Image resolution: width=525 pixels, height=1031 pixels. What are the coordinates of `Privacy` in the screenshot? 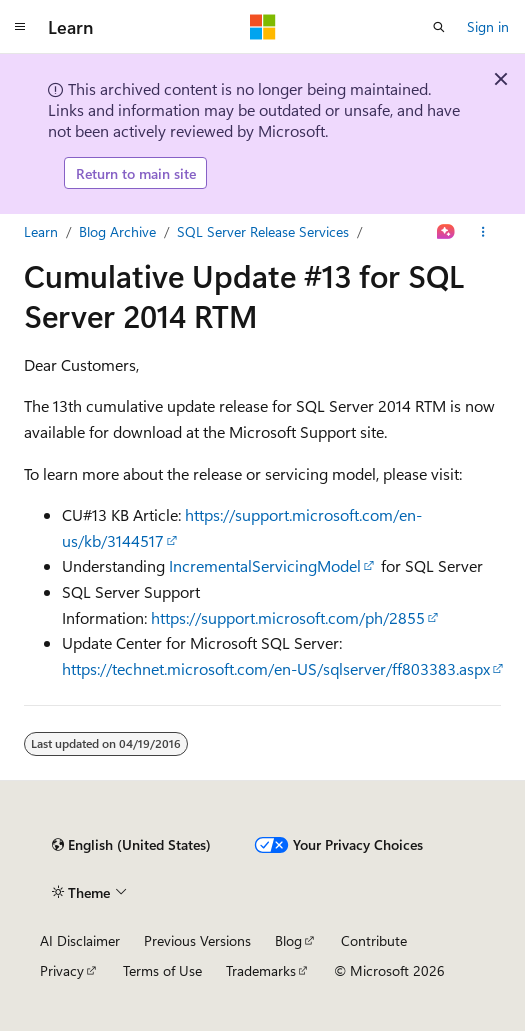 It's located at (62, 970).